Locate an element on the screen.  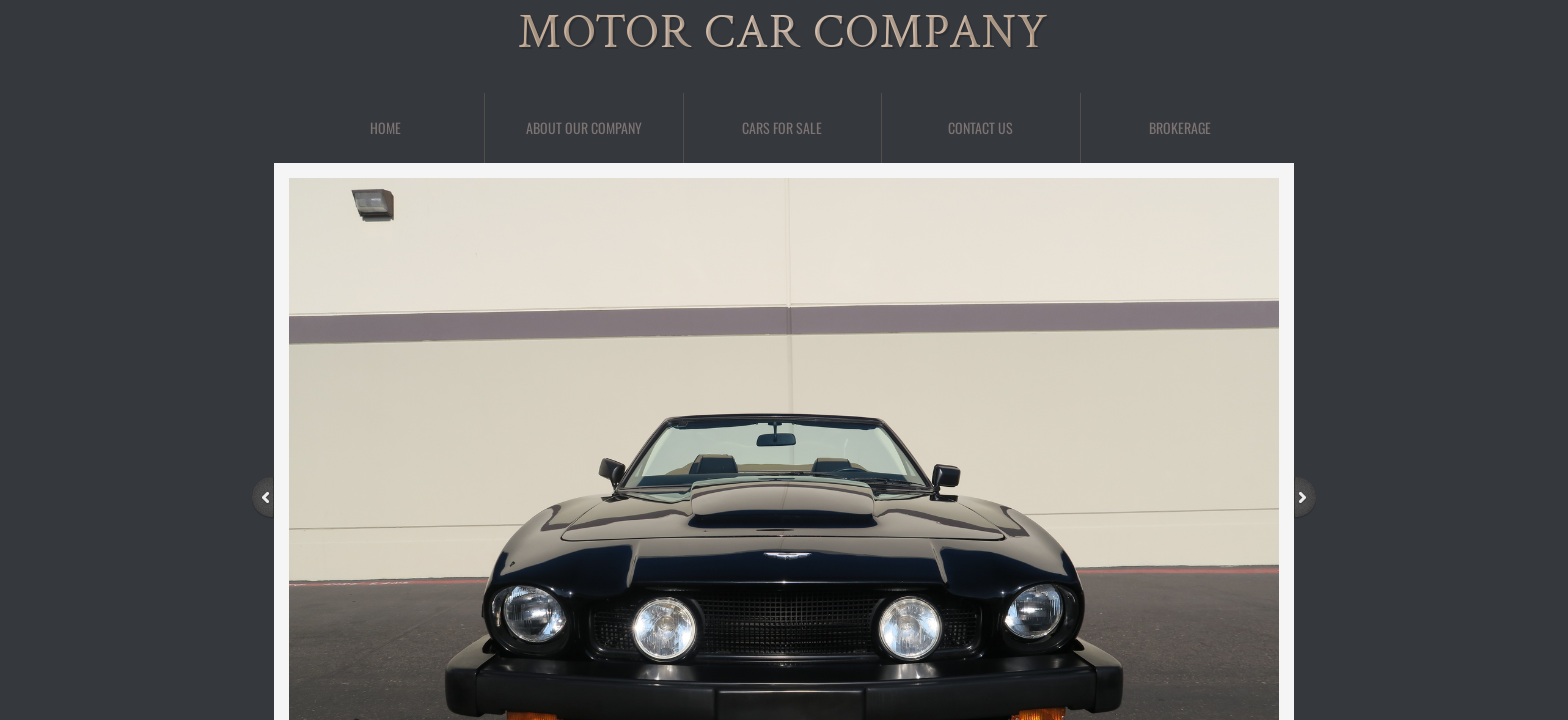
Home is located at coordinates (385, 127).